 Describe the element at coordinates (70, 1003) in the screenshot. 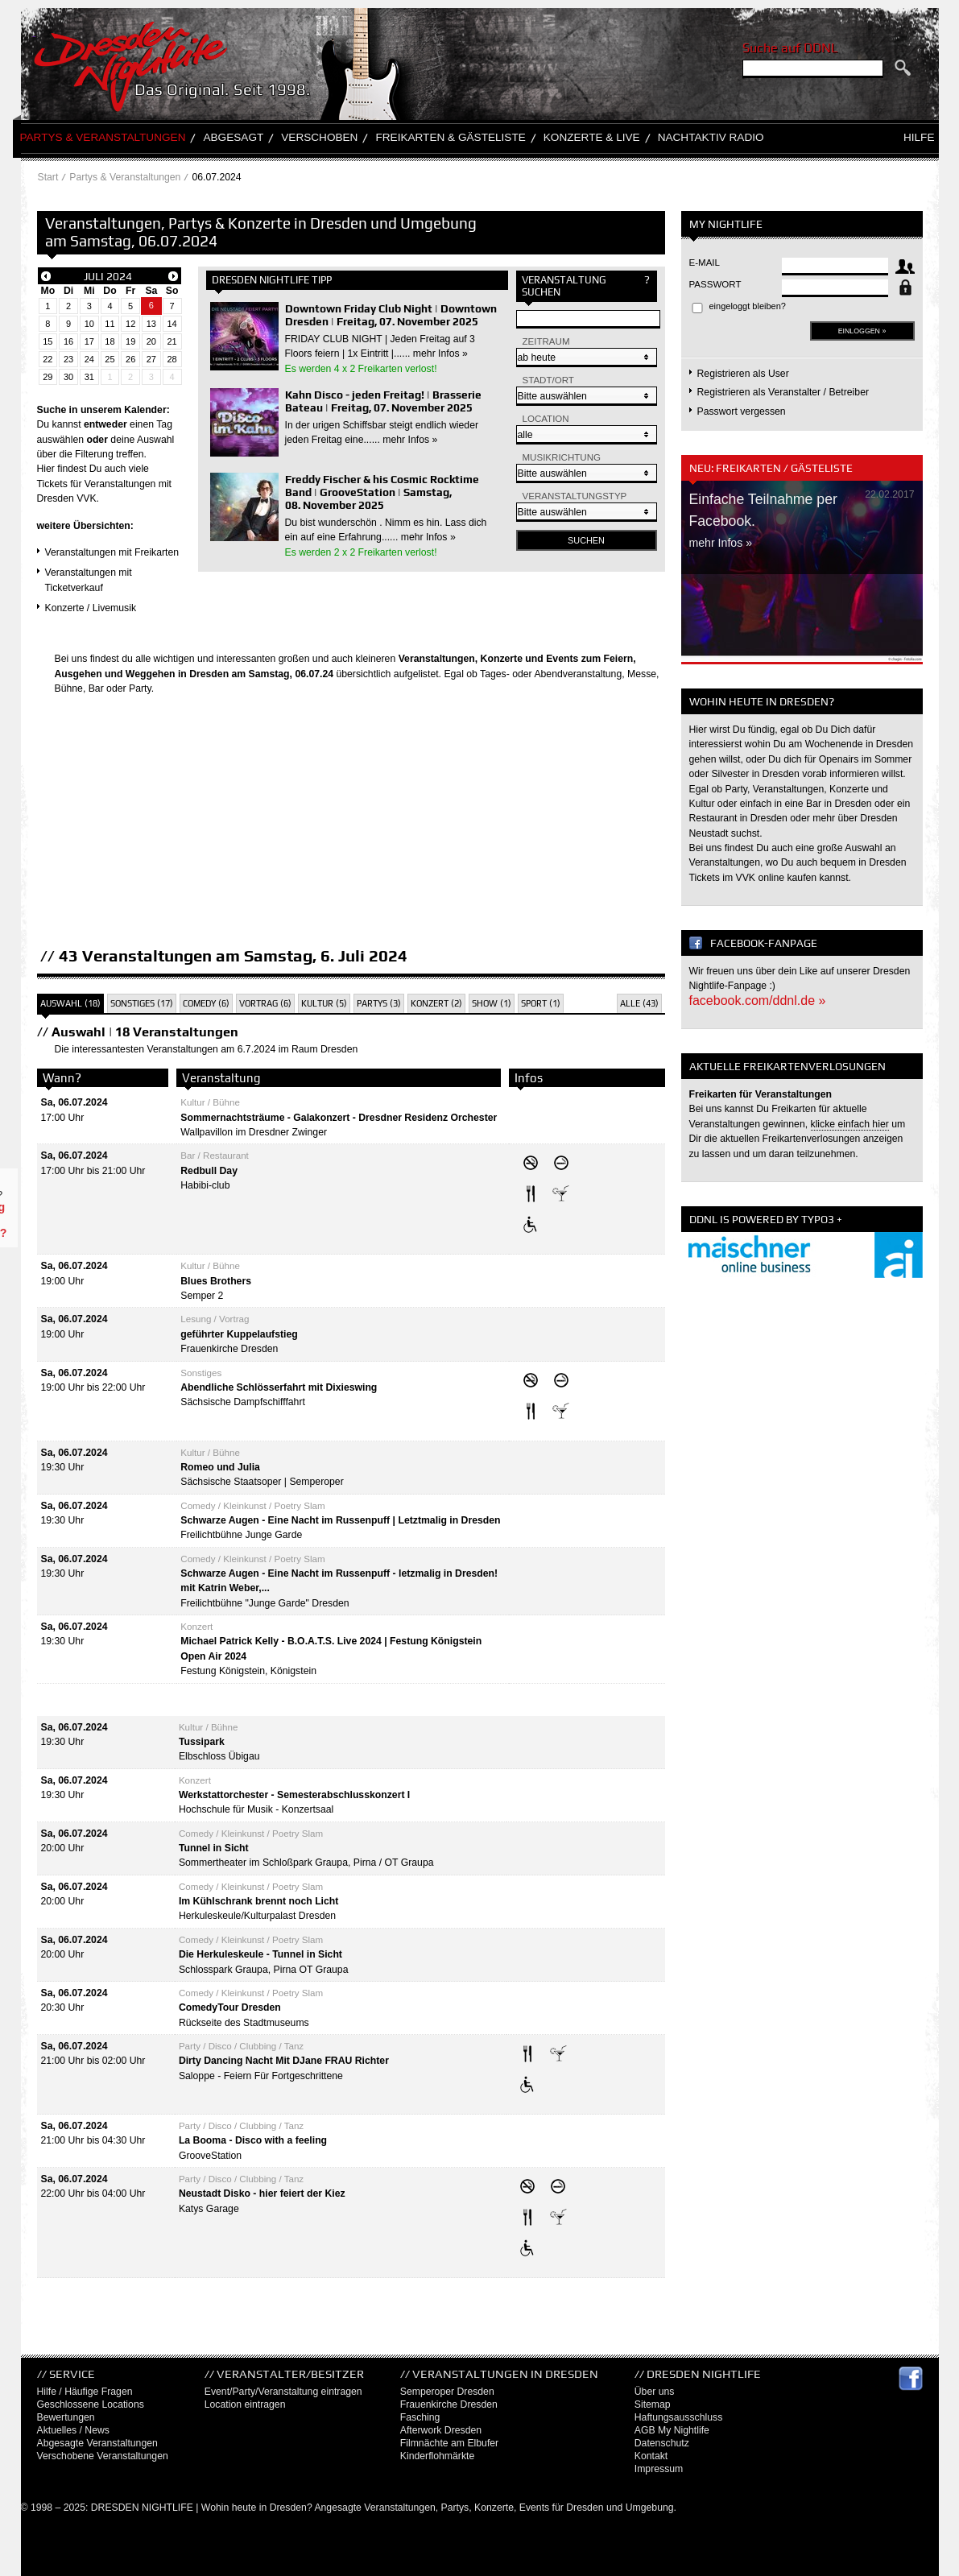

I see `Auswahl (18)` at that location.